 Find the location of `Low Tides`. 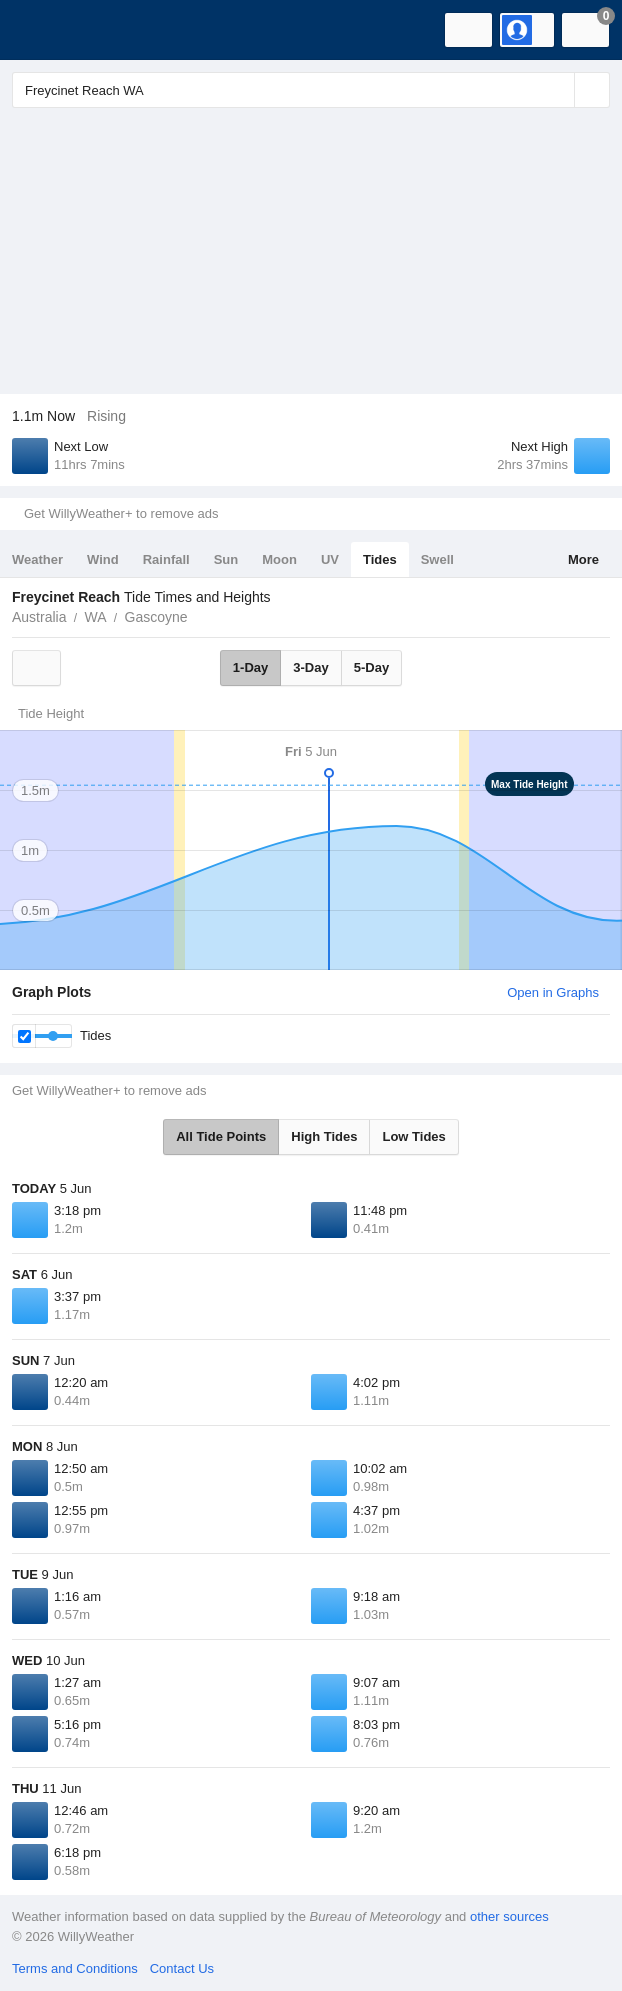

Low Tides is located at coordinates (413, 1136).